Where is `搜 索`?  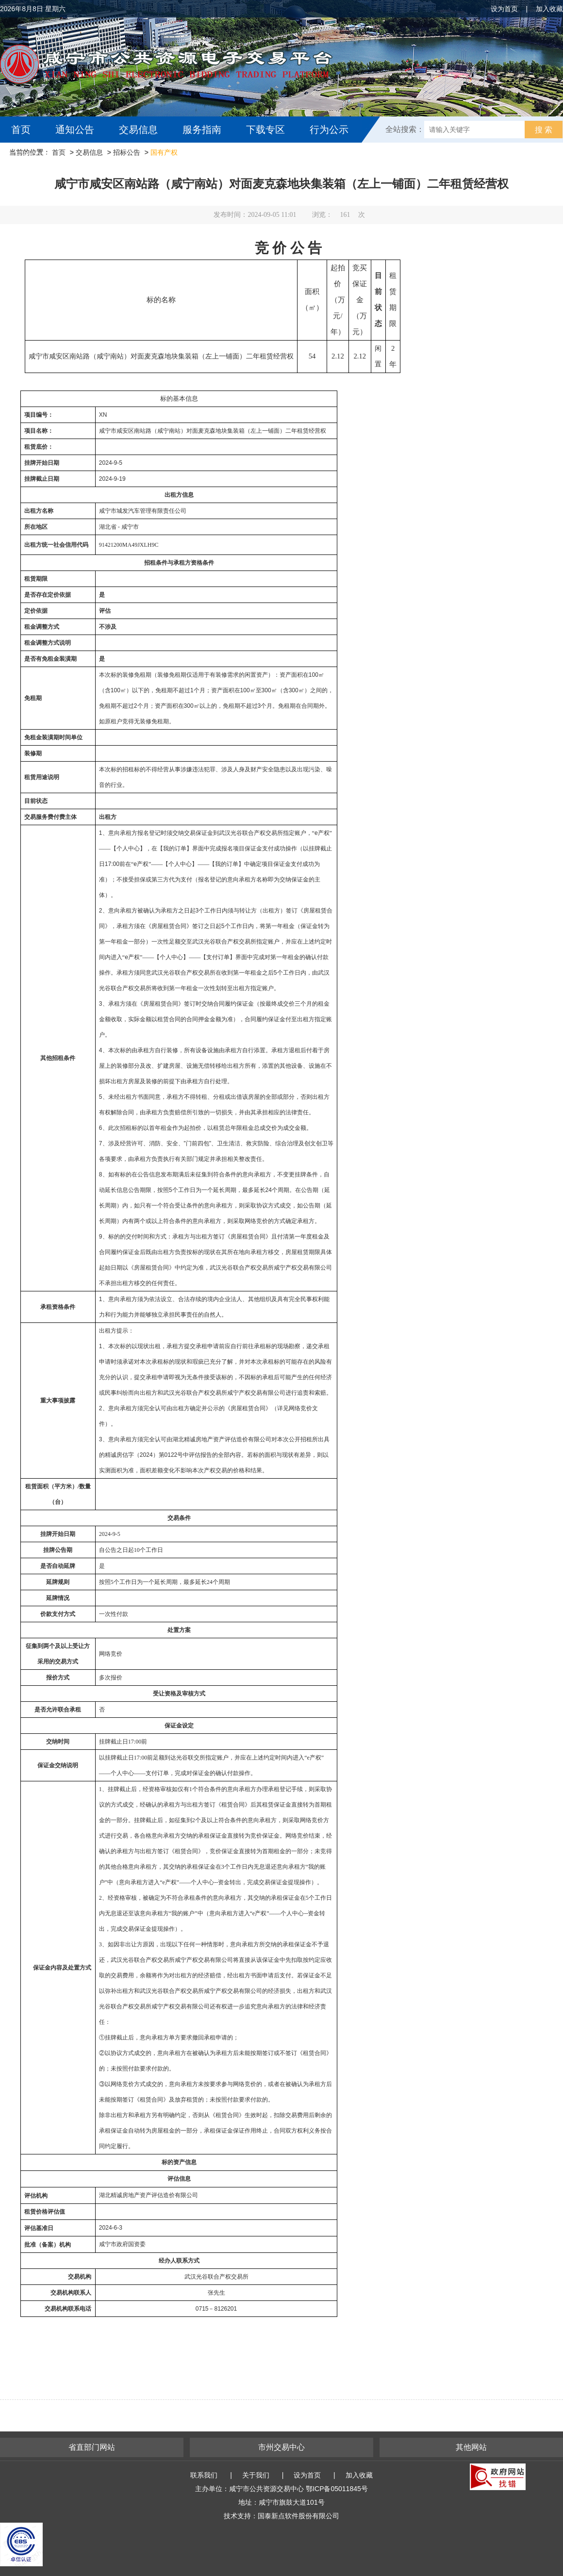 搜 索 is located at coordinates (543, 130).